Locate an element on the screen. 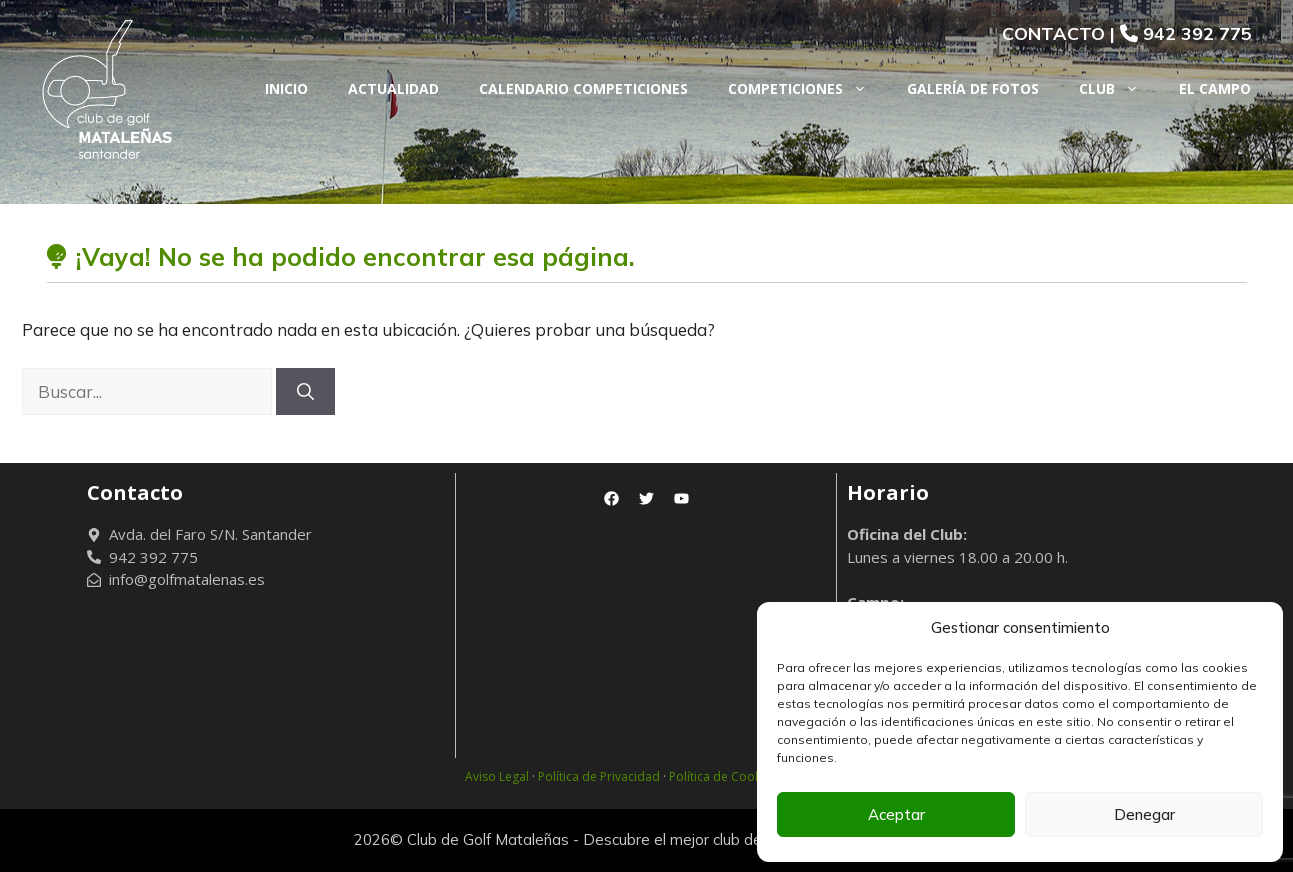 Image resolution: width=1293 pixels, height=872 pixels. CONTACTO is located at coordinates (1053, 33).